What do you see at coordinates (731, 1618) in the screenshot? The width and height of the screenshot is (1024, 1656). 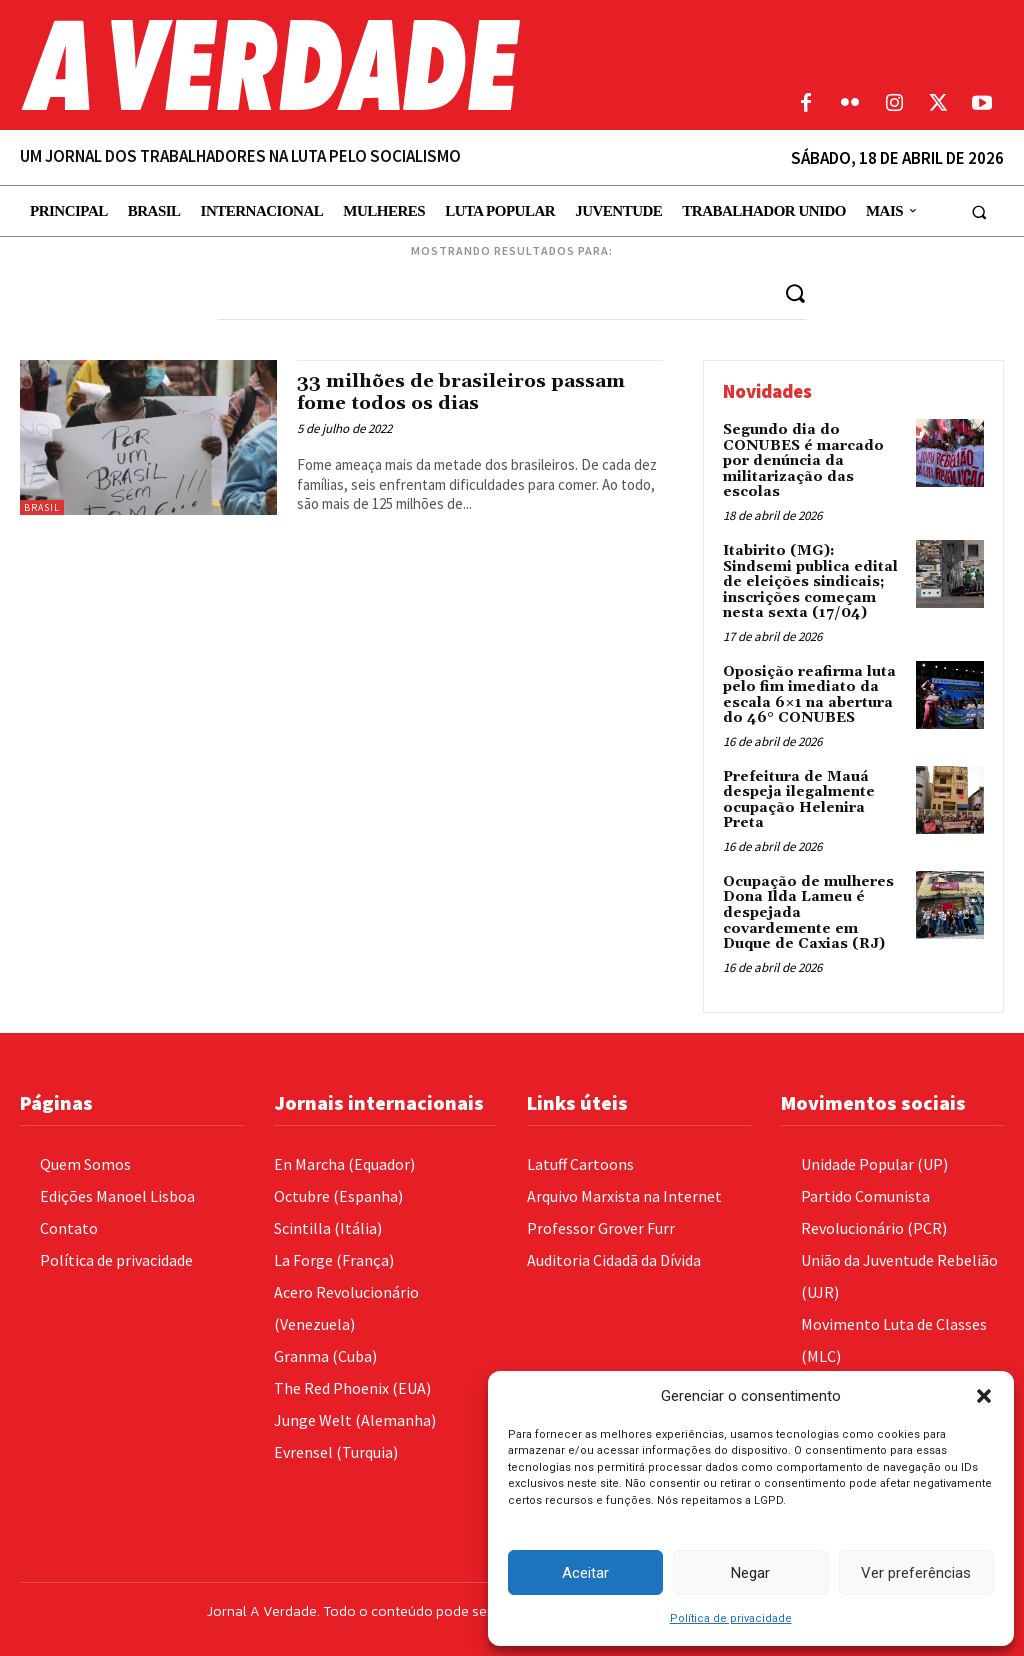 I see `Política de privacidade` at bounding box center [731, 1618].